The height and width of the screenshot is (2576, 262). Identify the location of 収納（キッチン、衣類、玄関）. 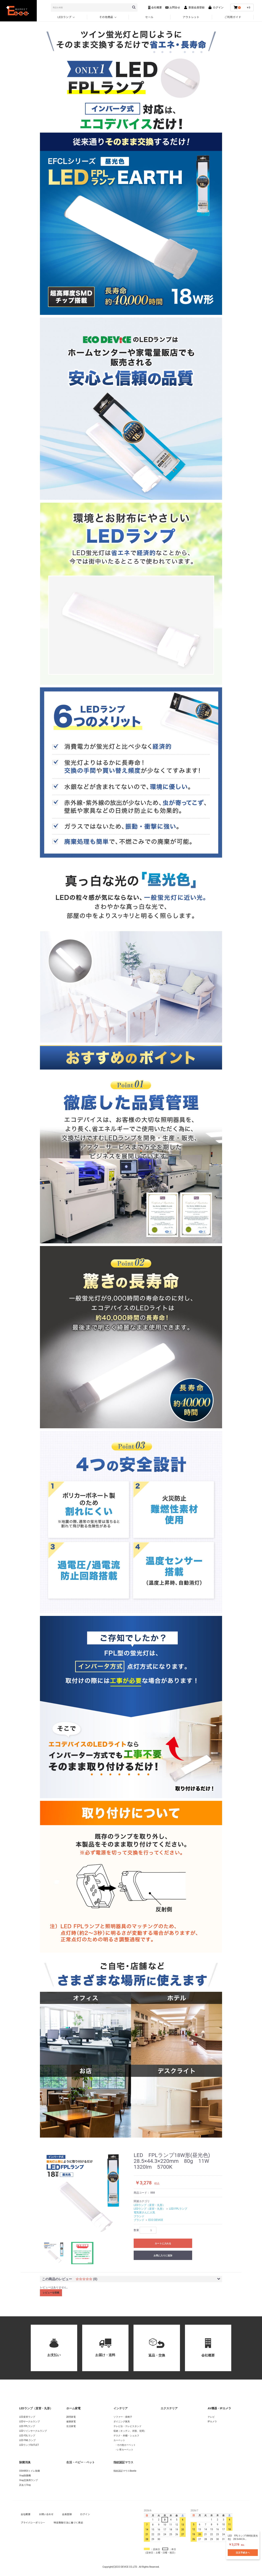
(129, 2431).